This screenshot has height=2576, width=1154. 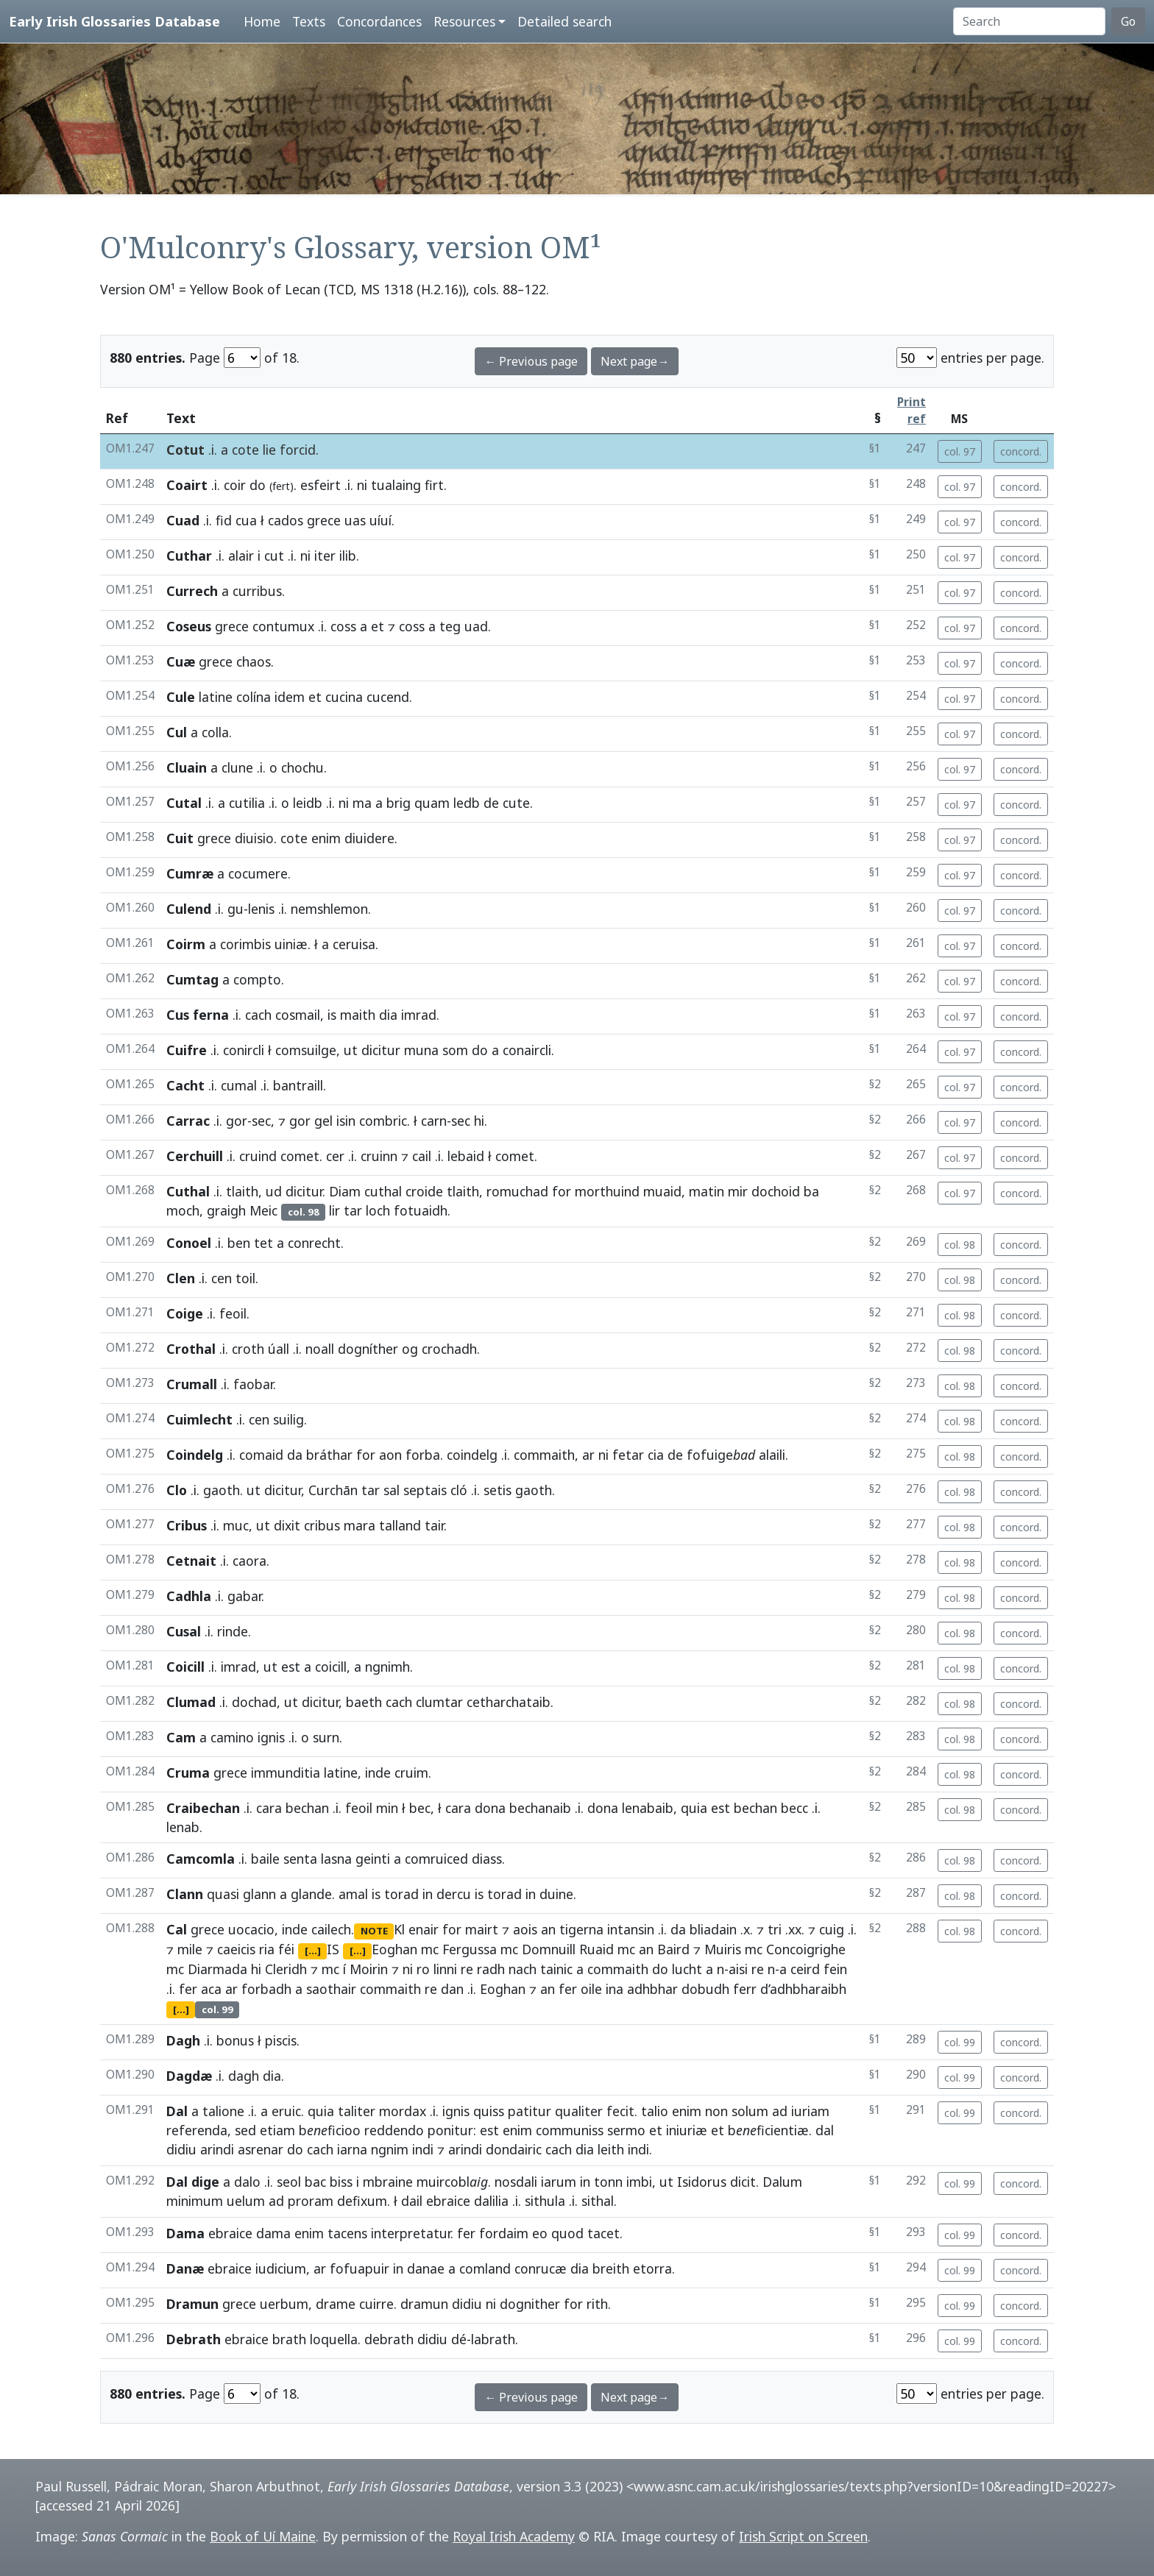 I want to click on uíuí, so click(x=380, y=520).